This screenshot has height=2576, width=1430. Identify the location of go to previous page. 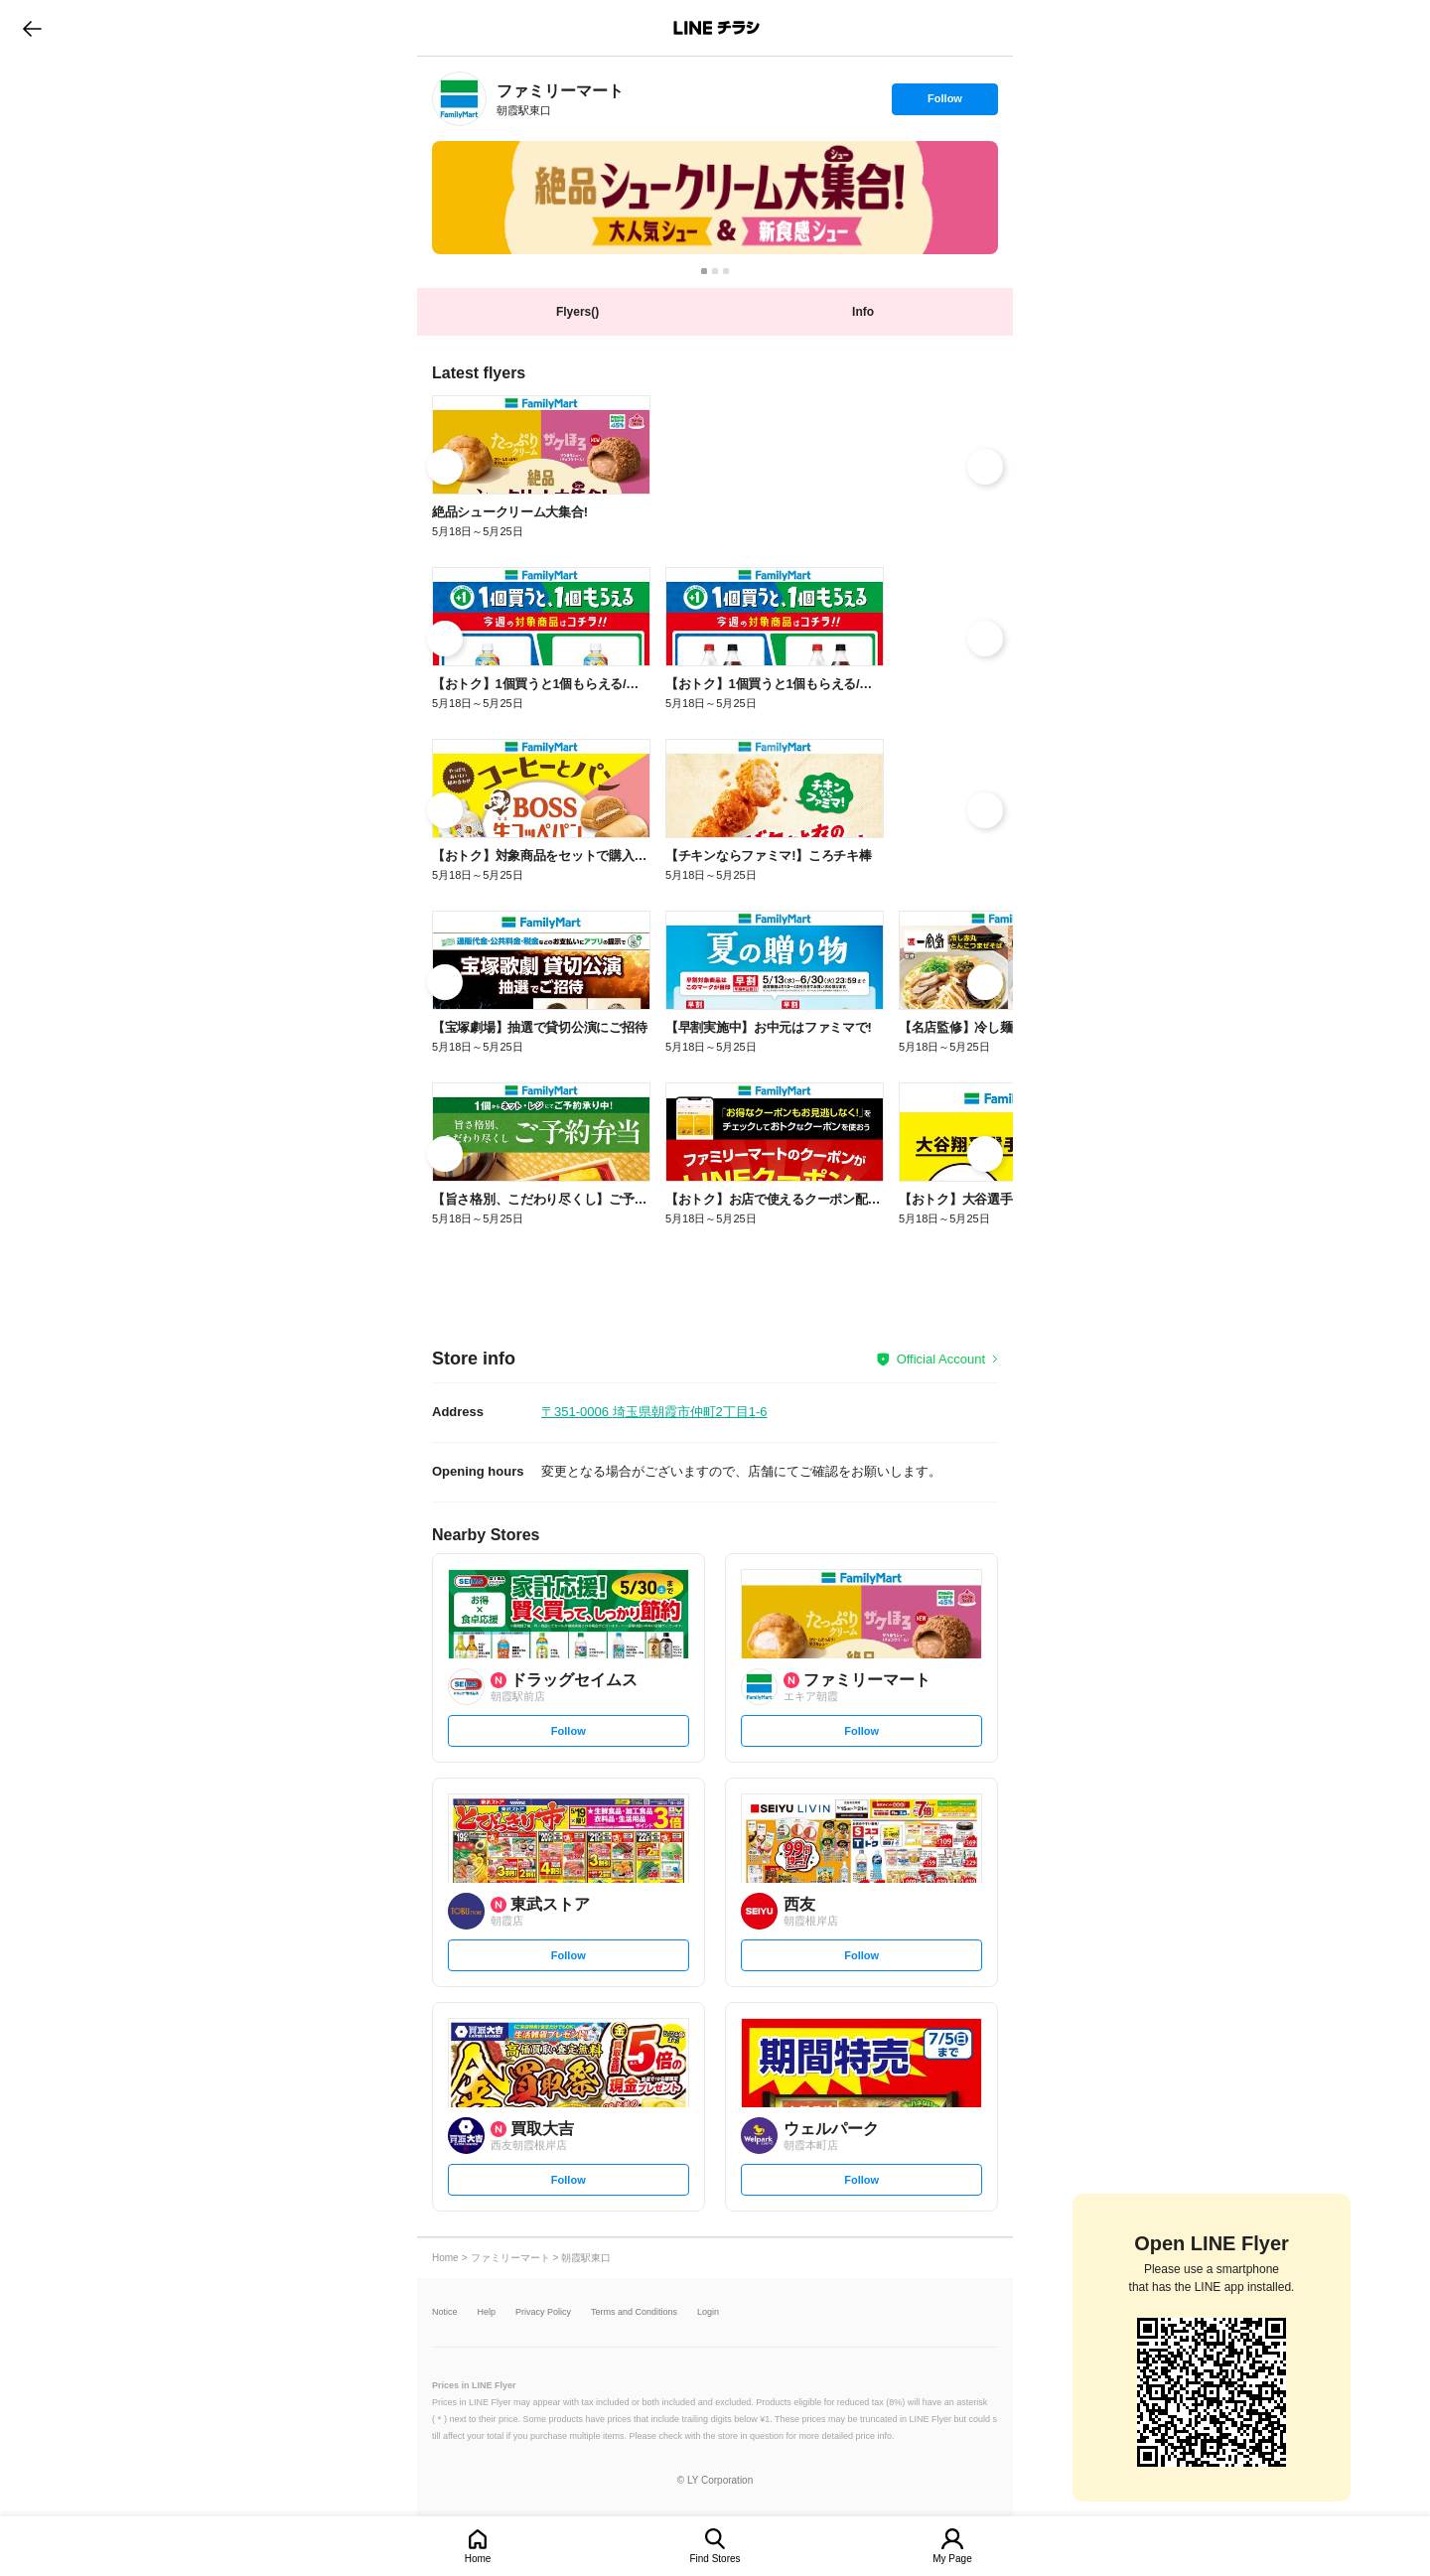
(32, 28).